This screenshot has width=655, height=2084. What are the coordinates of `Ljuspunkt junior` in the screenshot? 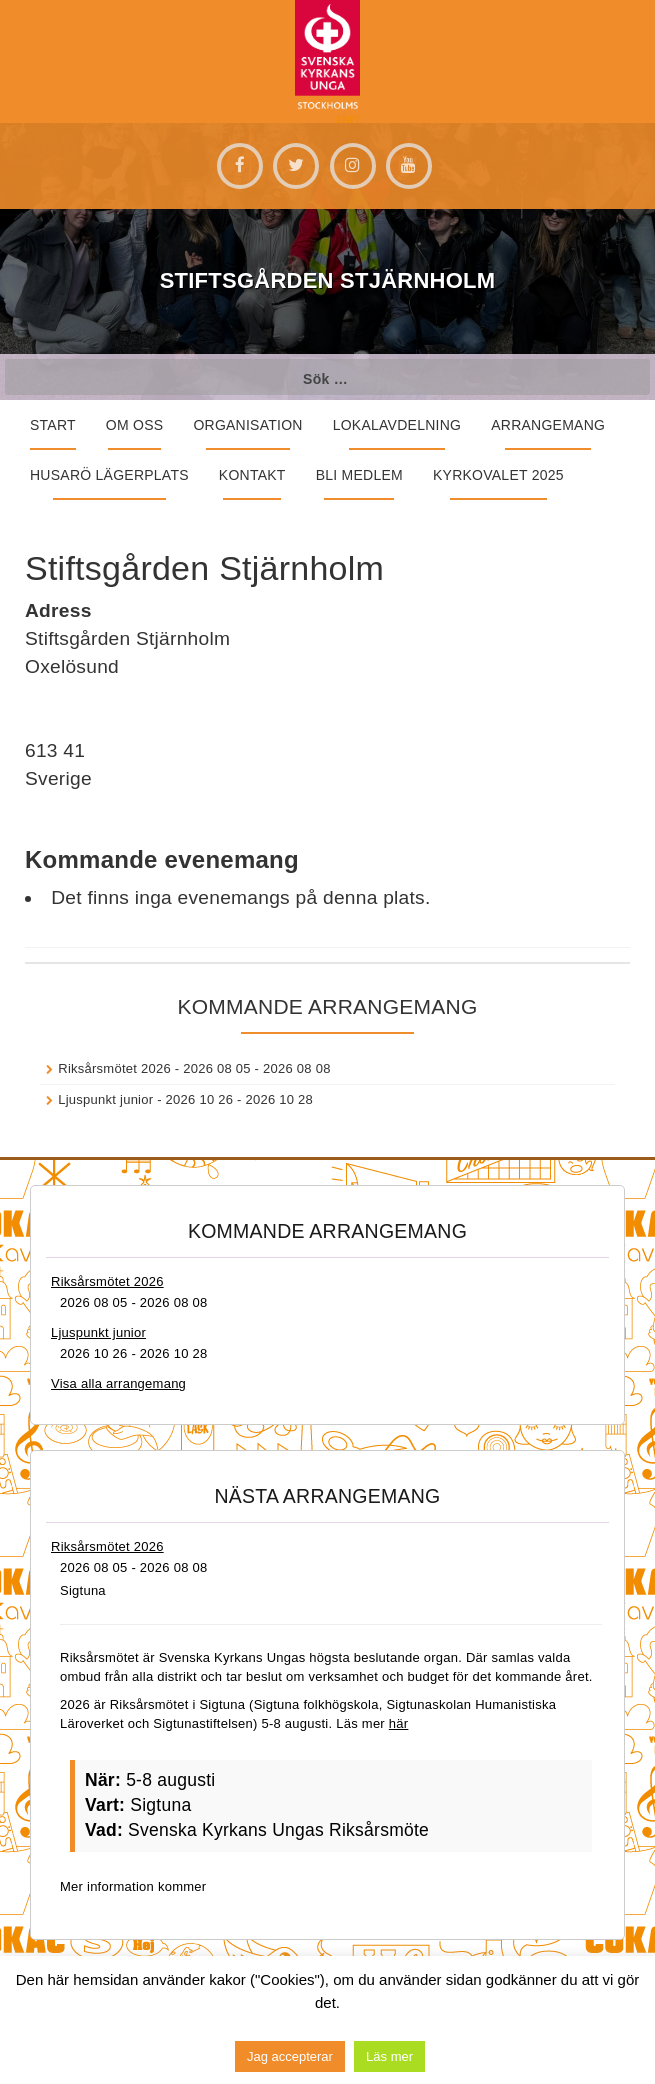 It's located at (105, 1099).